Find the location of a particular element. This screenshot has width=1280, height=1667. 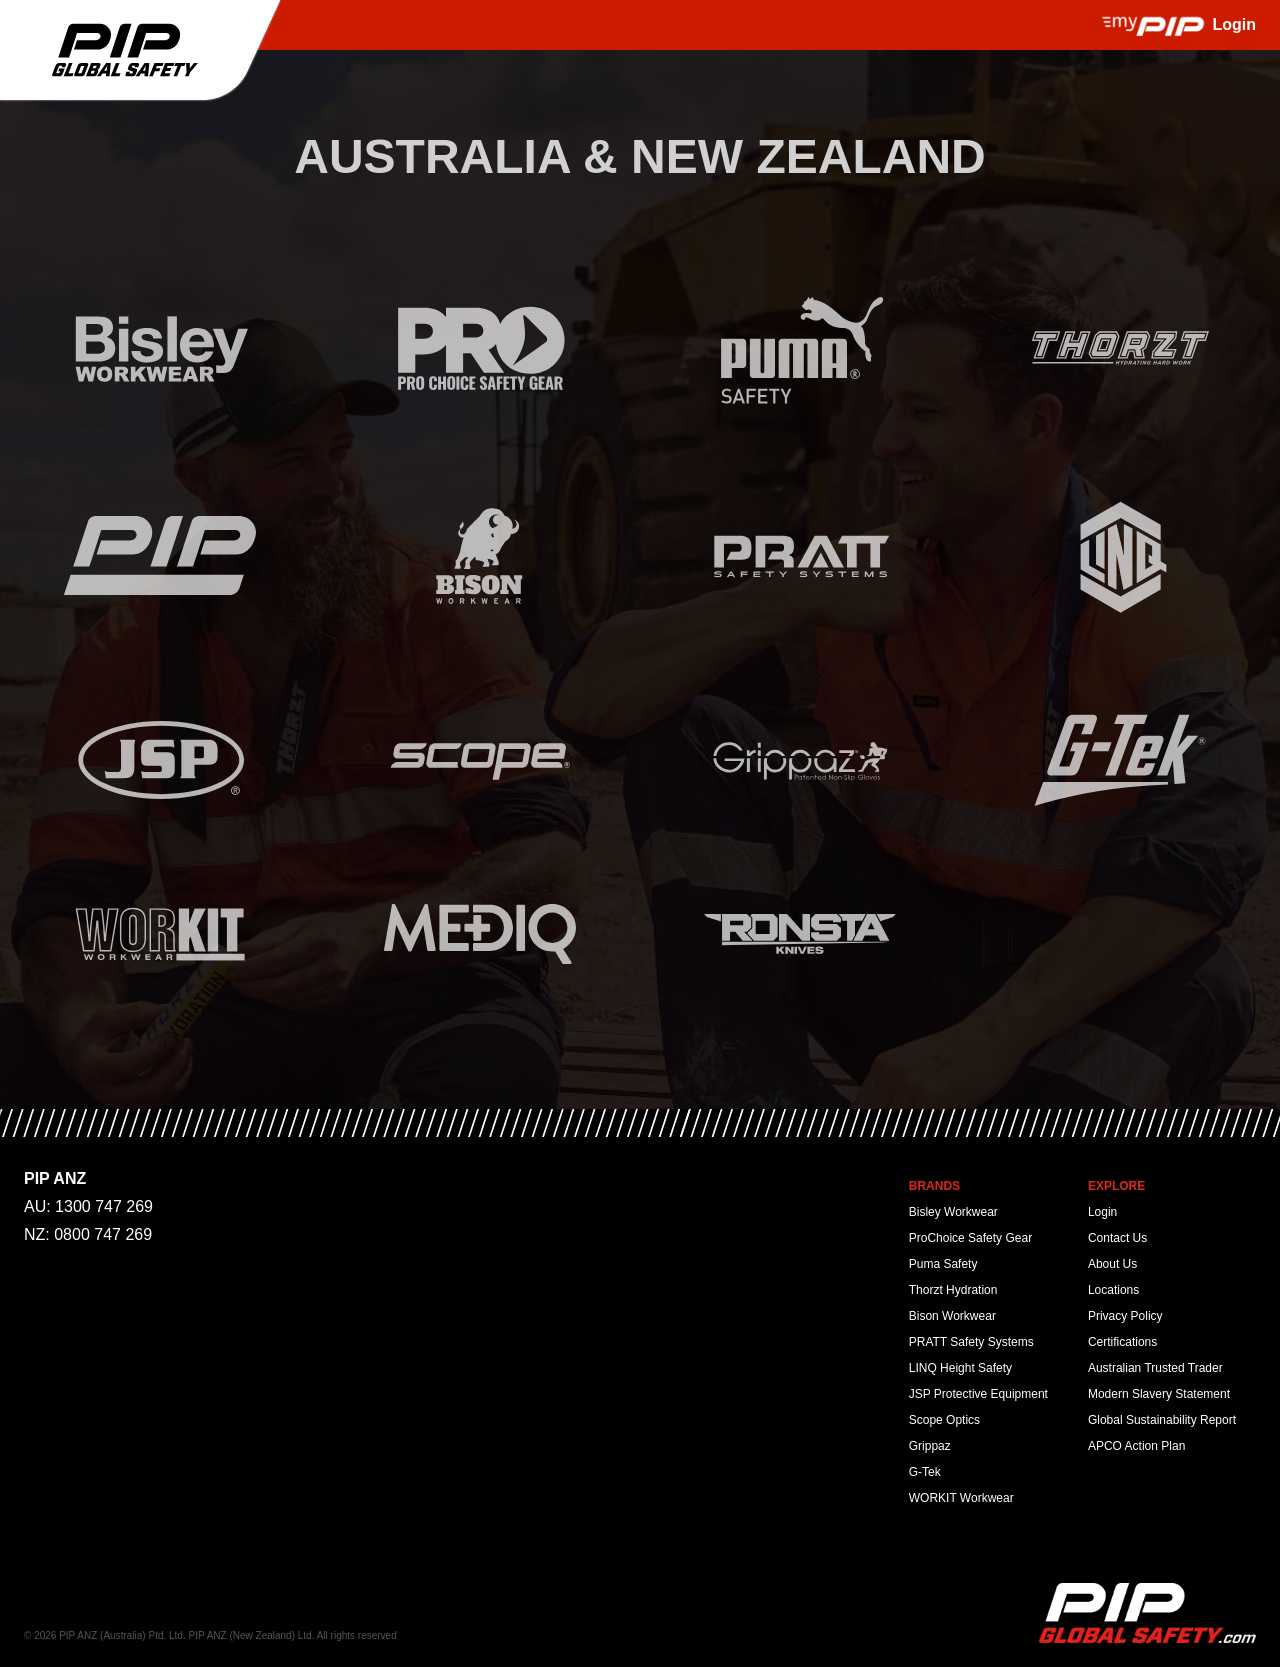

Contact Us is located at coordinates (1117, 1238).